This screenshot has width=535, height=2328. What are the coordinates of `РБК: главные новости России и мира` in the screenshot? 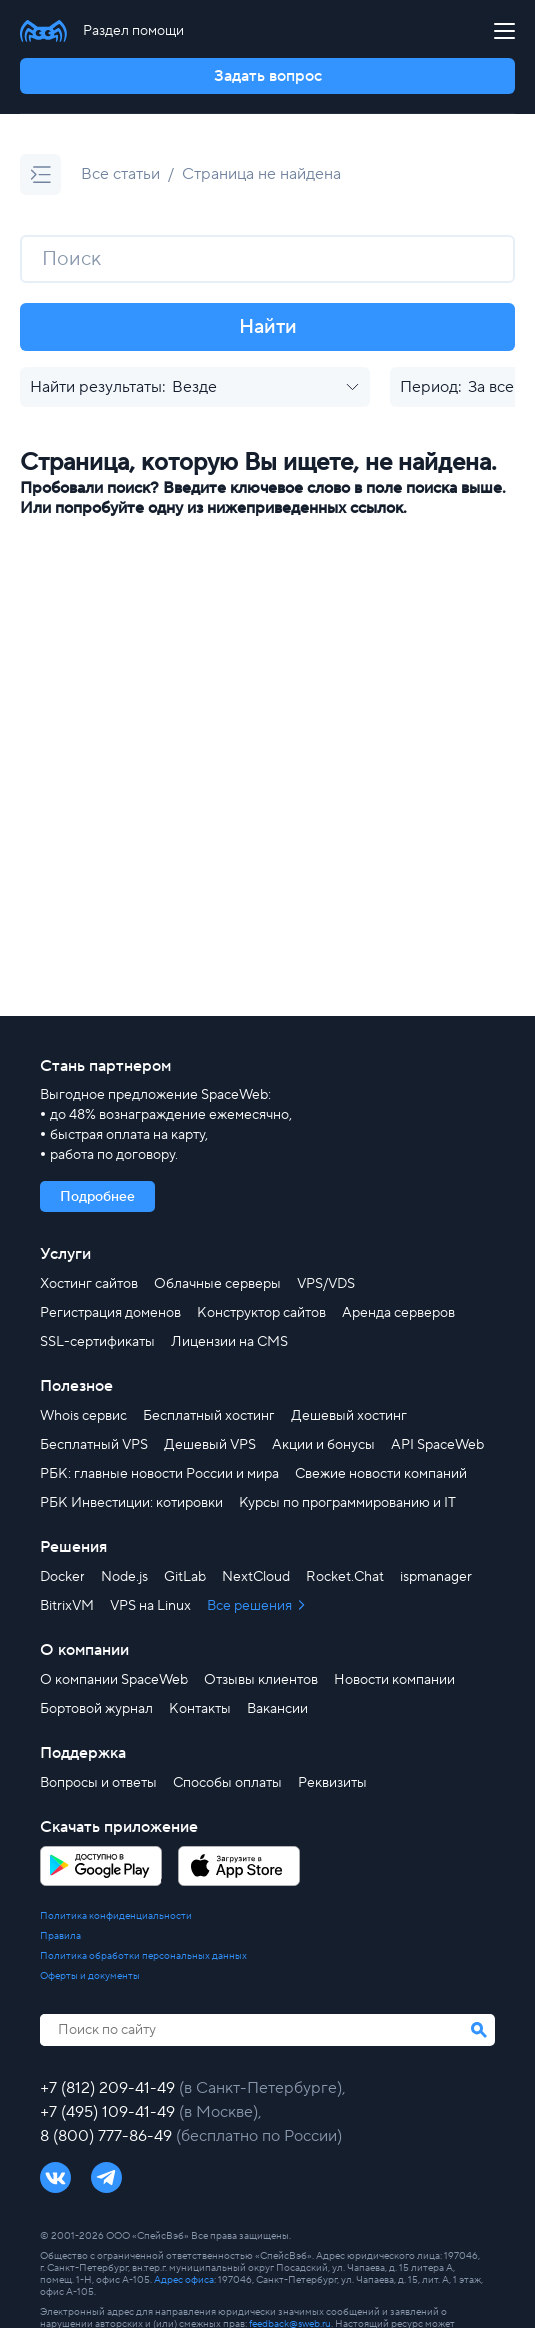 It's located at (159, 1474).